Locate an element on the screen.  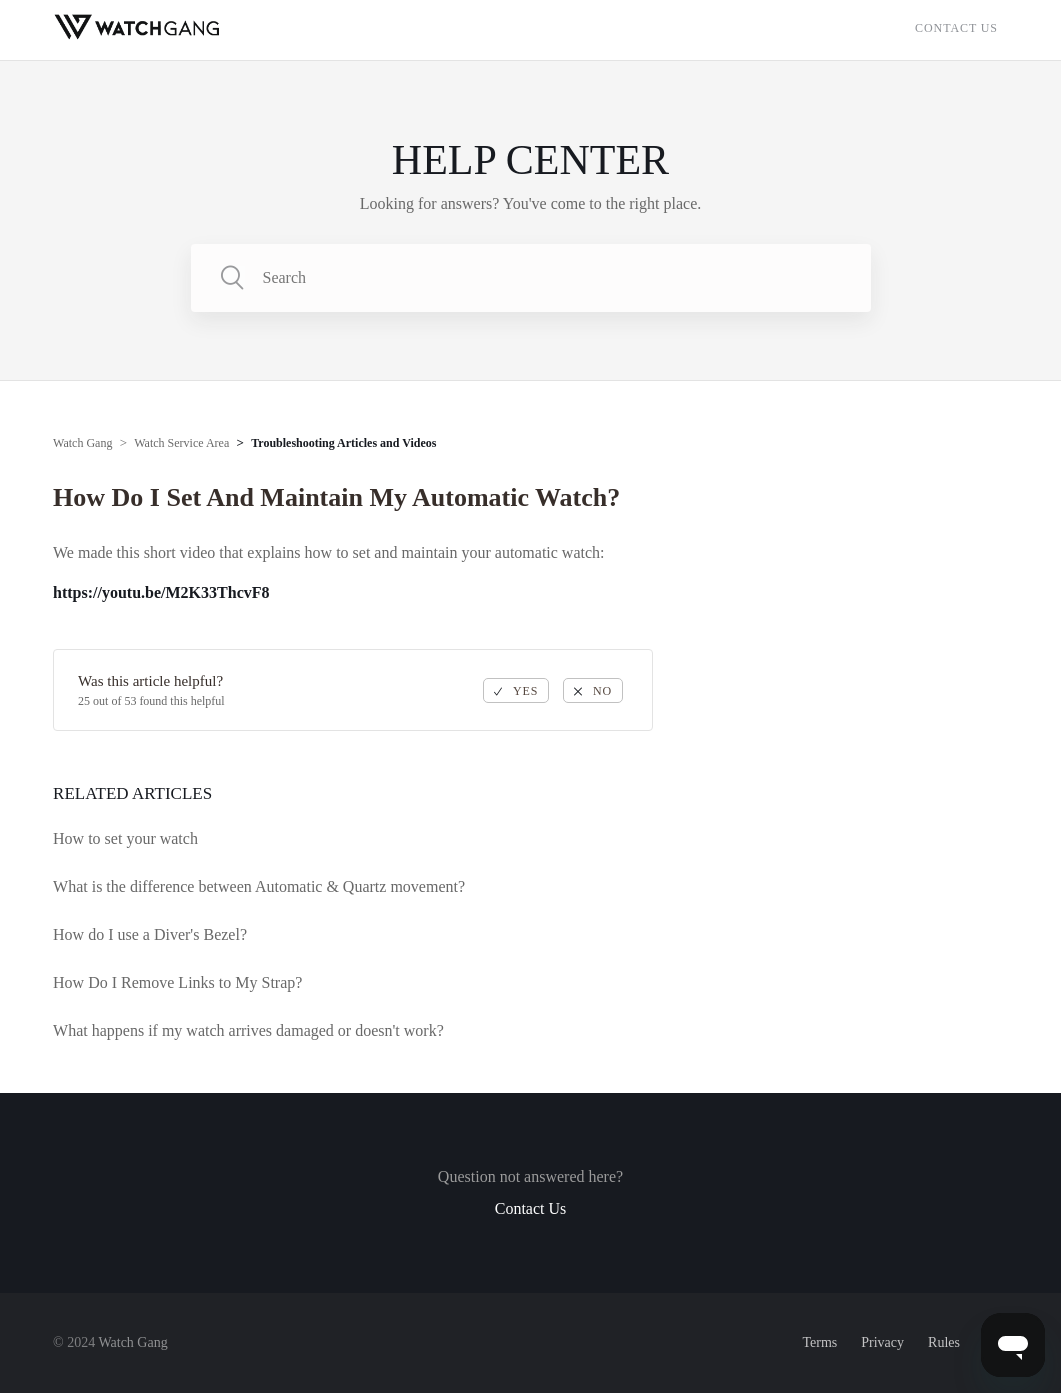
How do I use a Diver's Bezel? is located at coordinates (150, 934).